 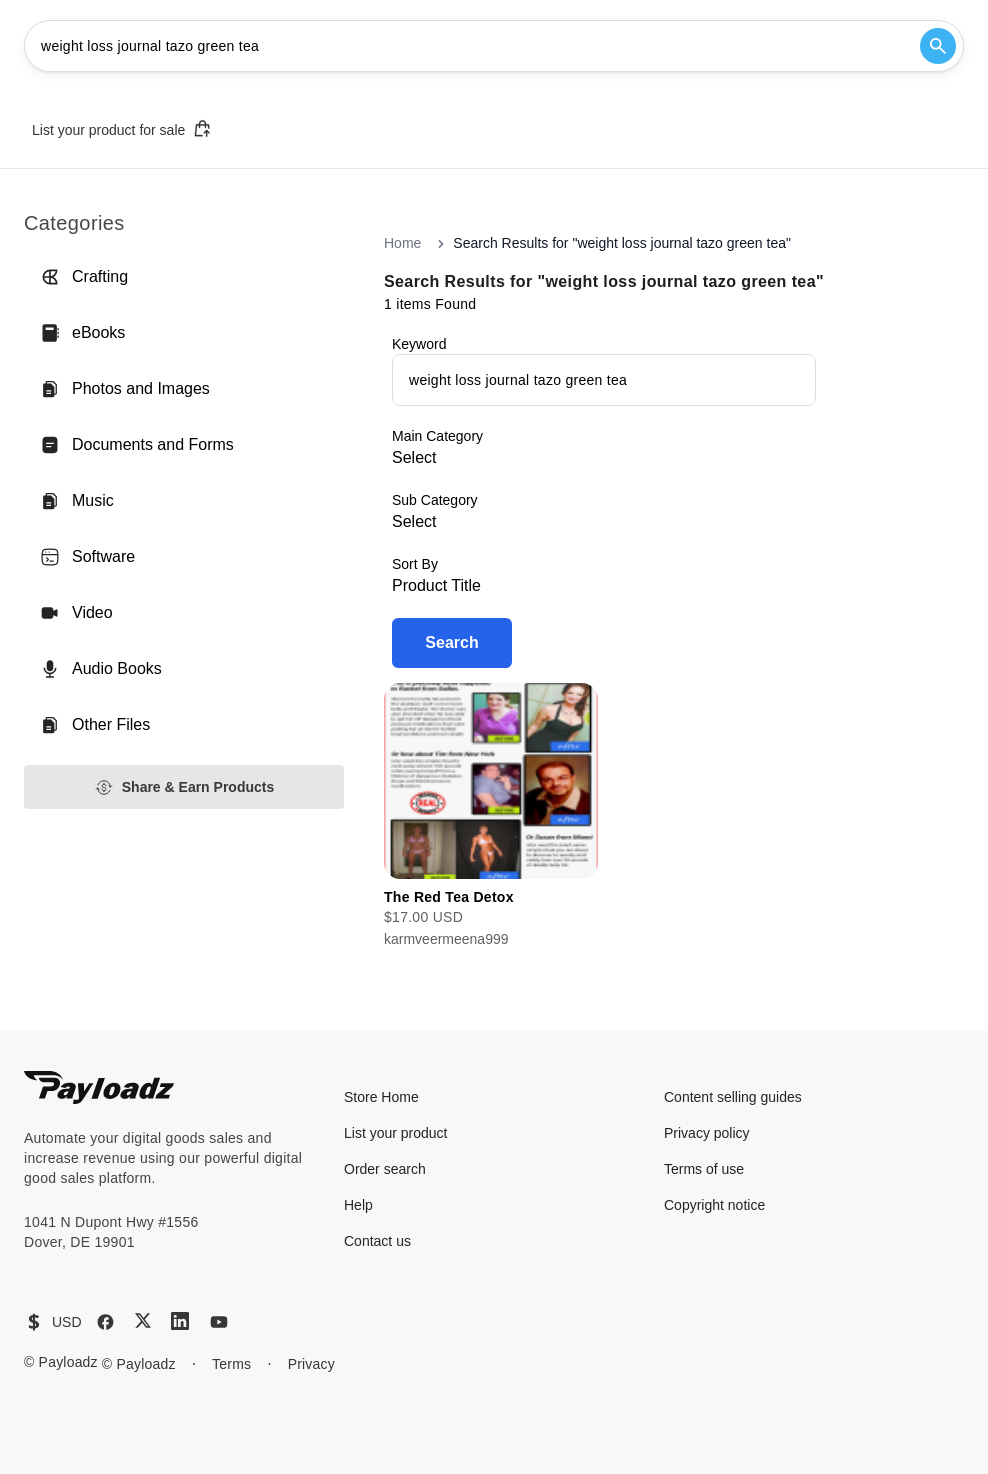 I want to click on [Facebook], so click(x=105, y=1322).